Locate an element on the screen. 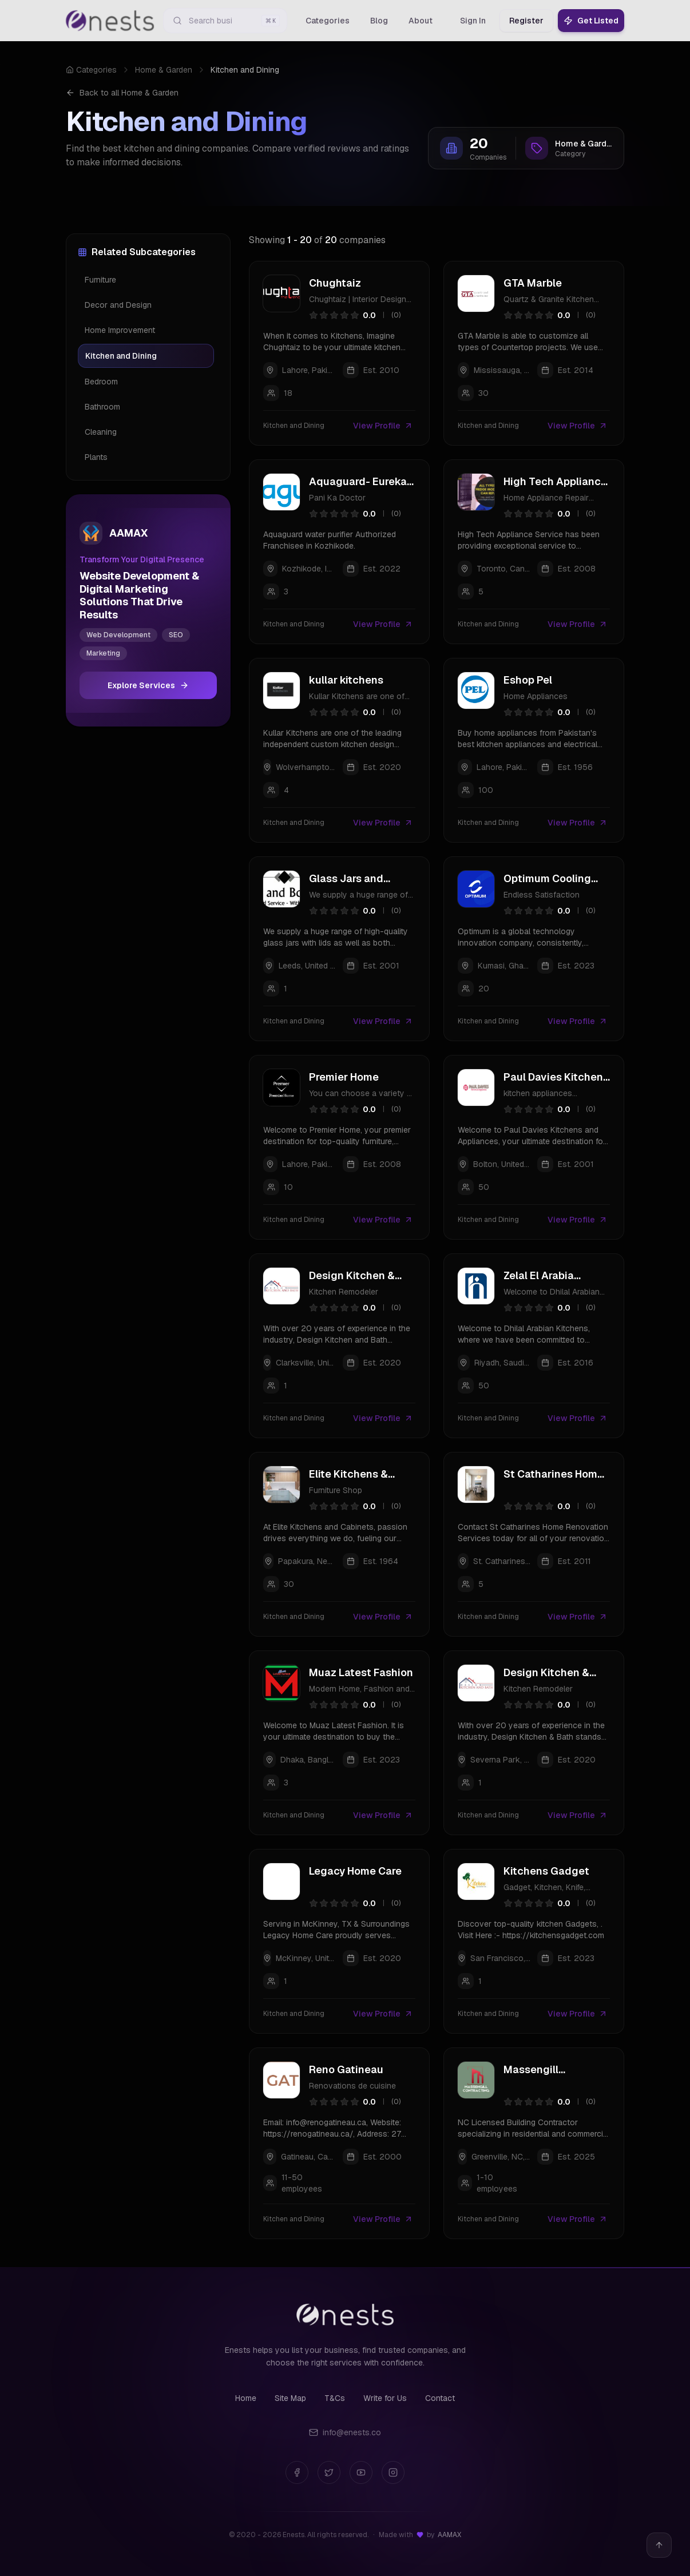  AAMAX is located at coordinates (449, 2534).